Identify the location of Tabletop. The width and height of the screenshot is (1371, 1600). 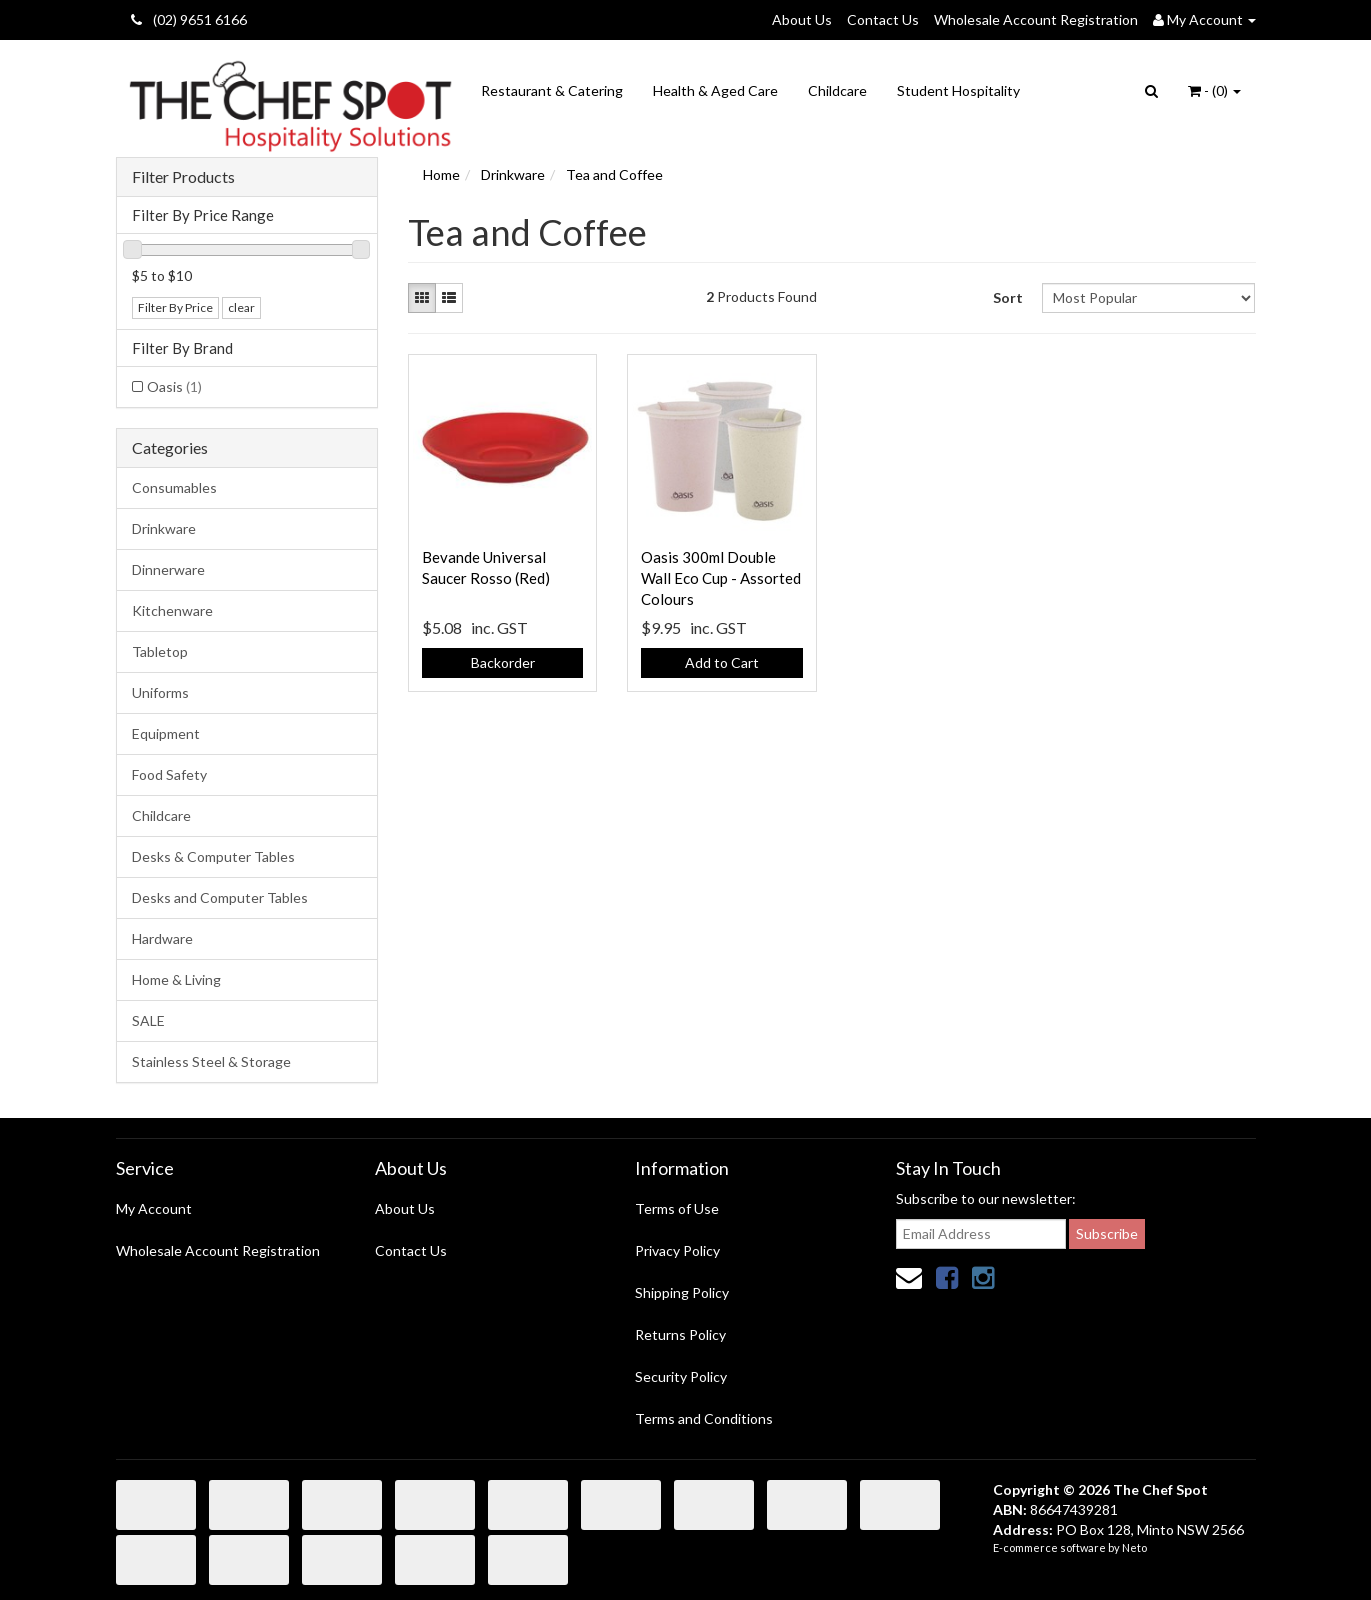
(160, 651).